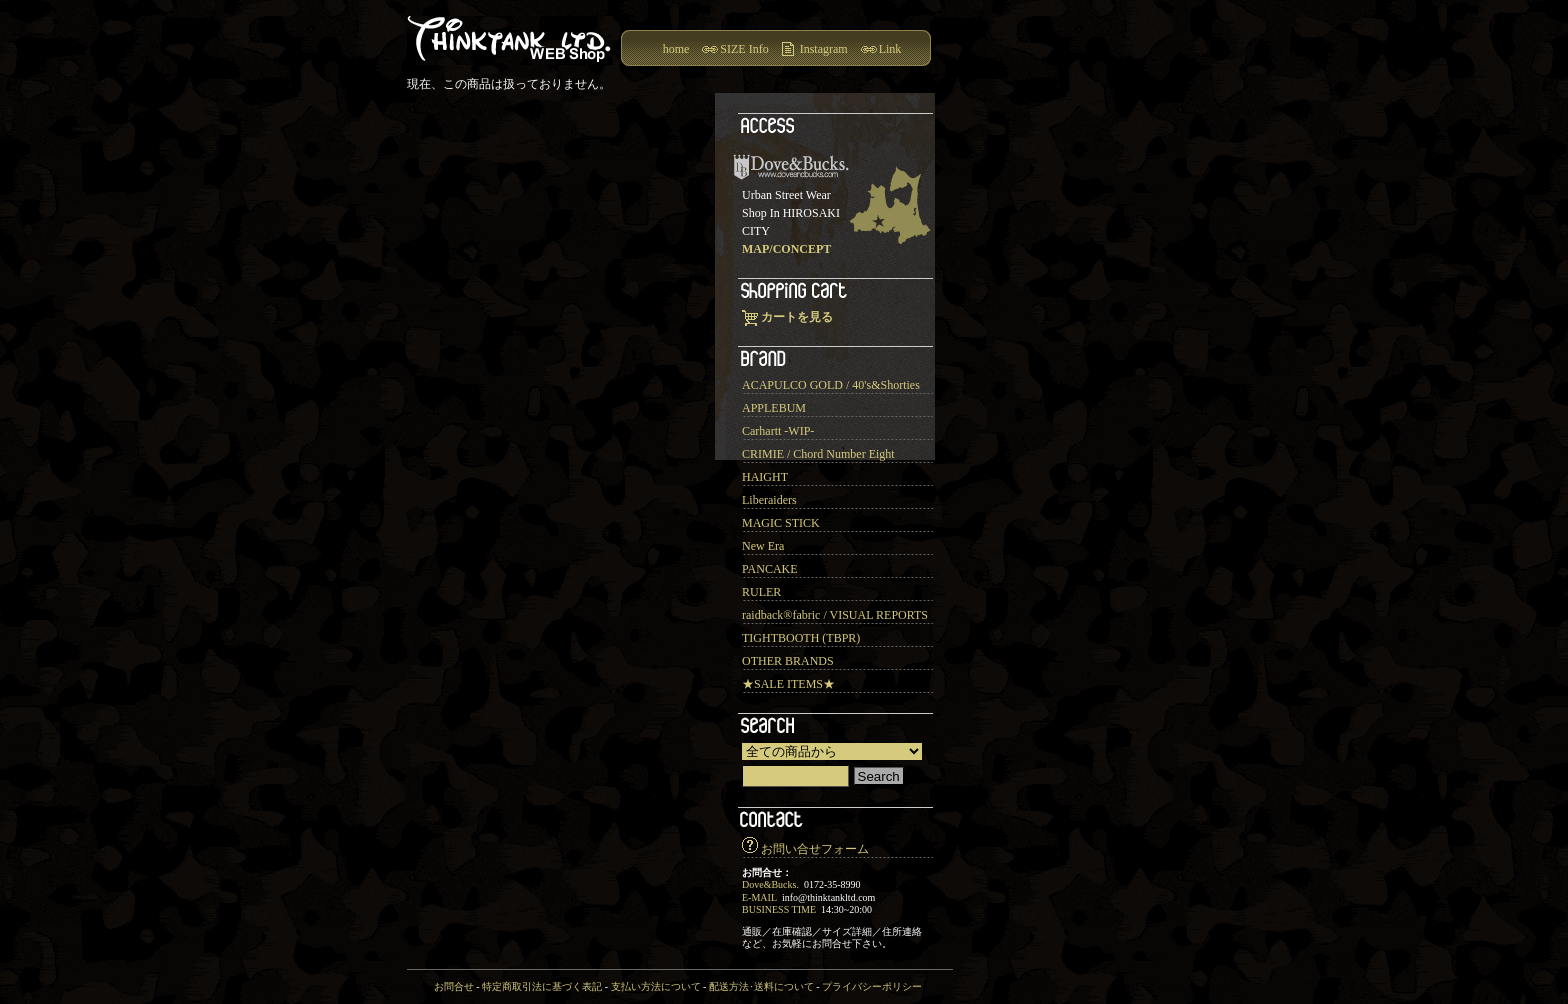 The image size is (1568, 1004). I want to click on ACAPULCO GOLD / 40's&Shorties, so click(831, 385).